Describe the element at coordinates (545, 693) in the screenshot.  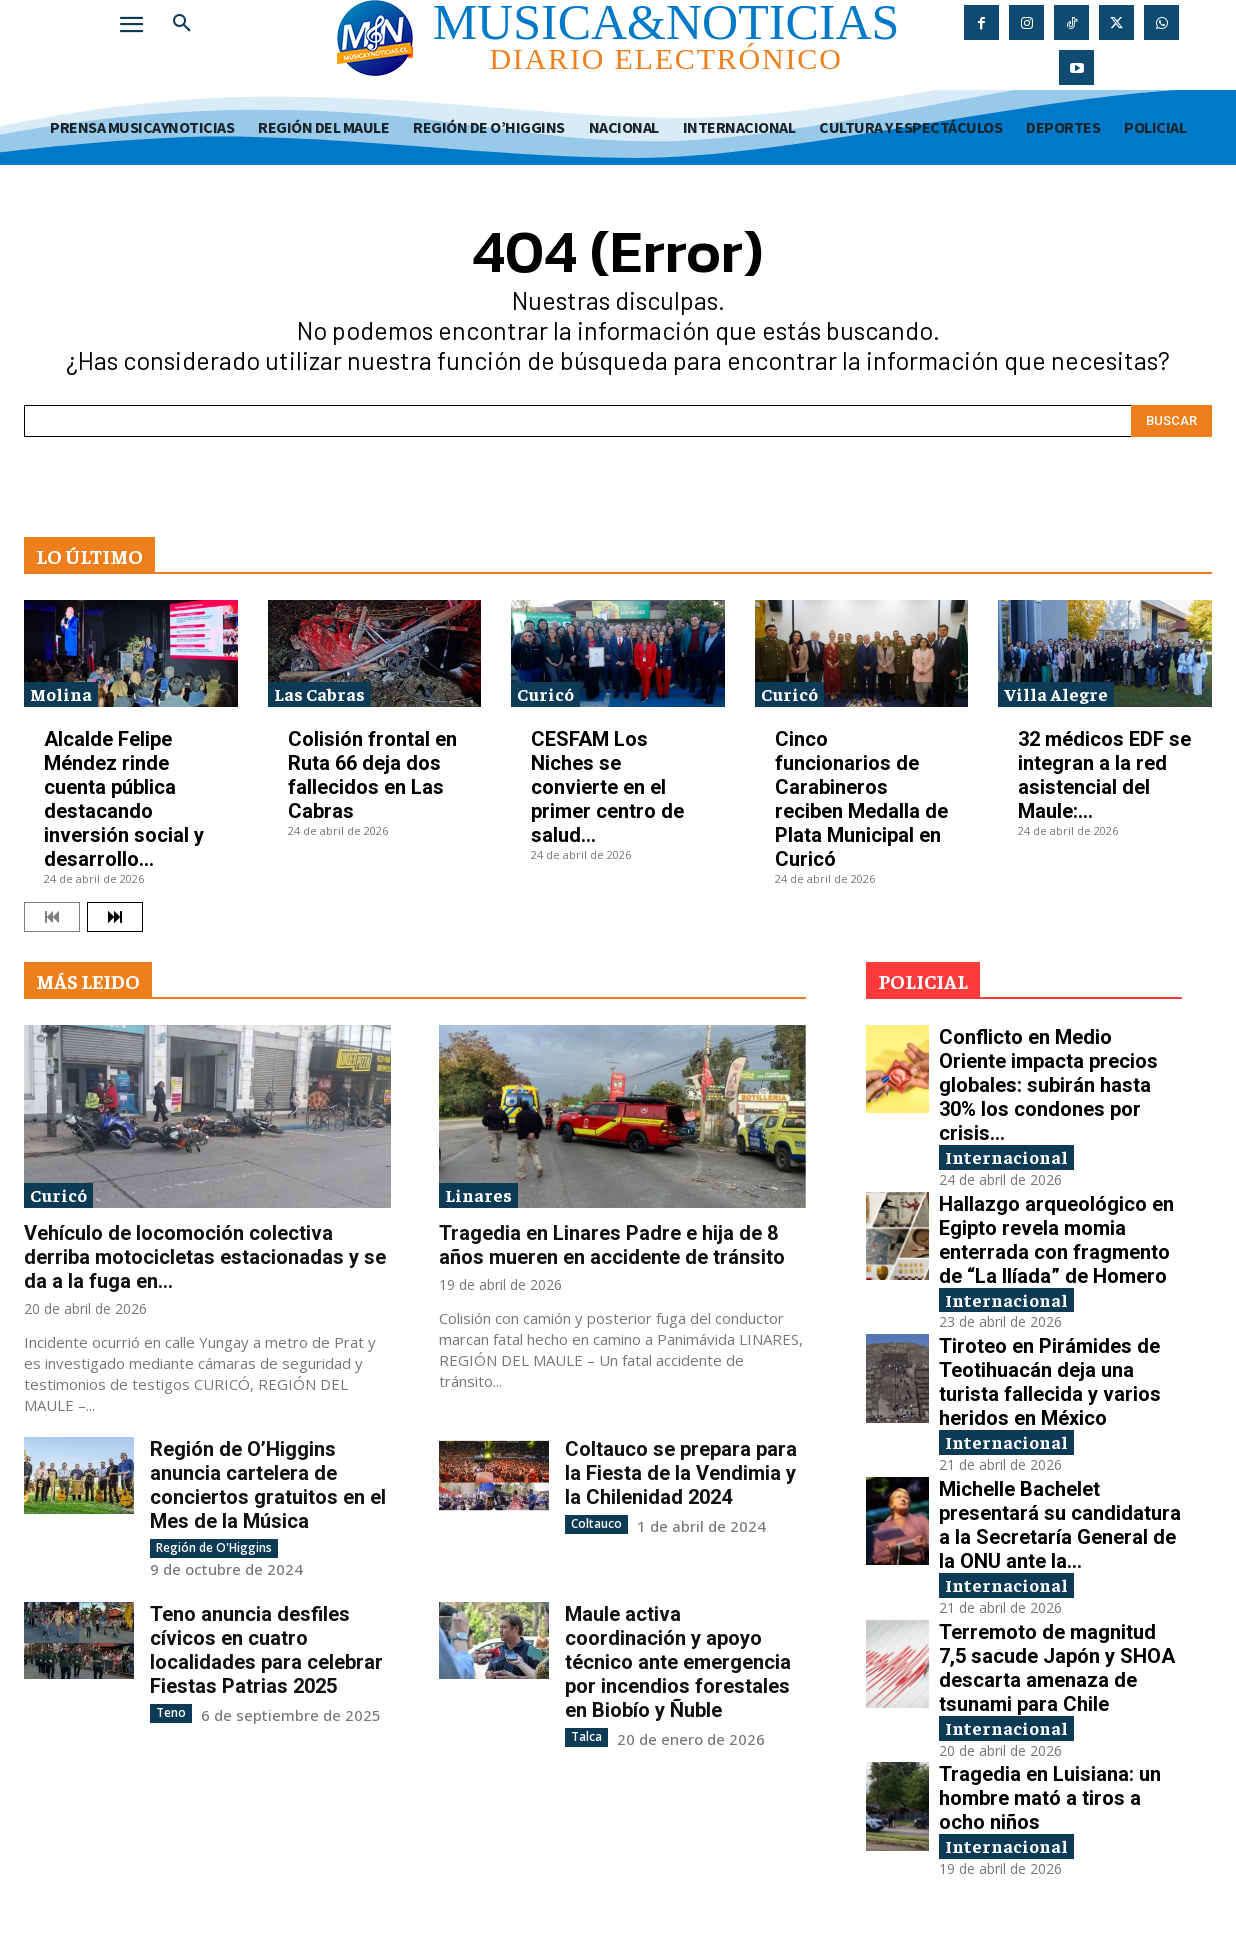
I see `Curicó` at that location.